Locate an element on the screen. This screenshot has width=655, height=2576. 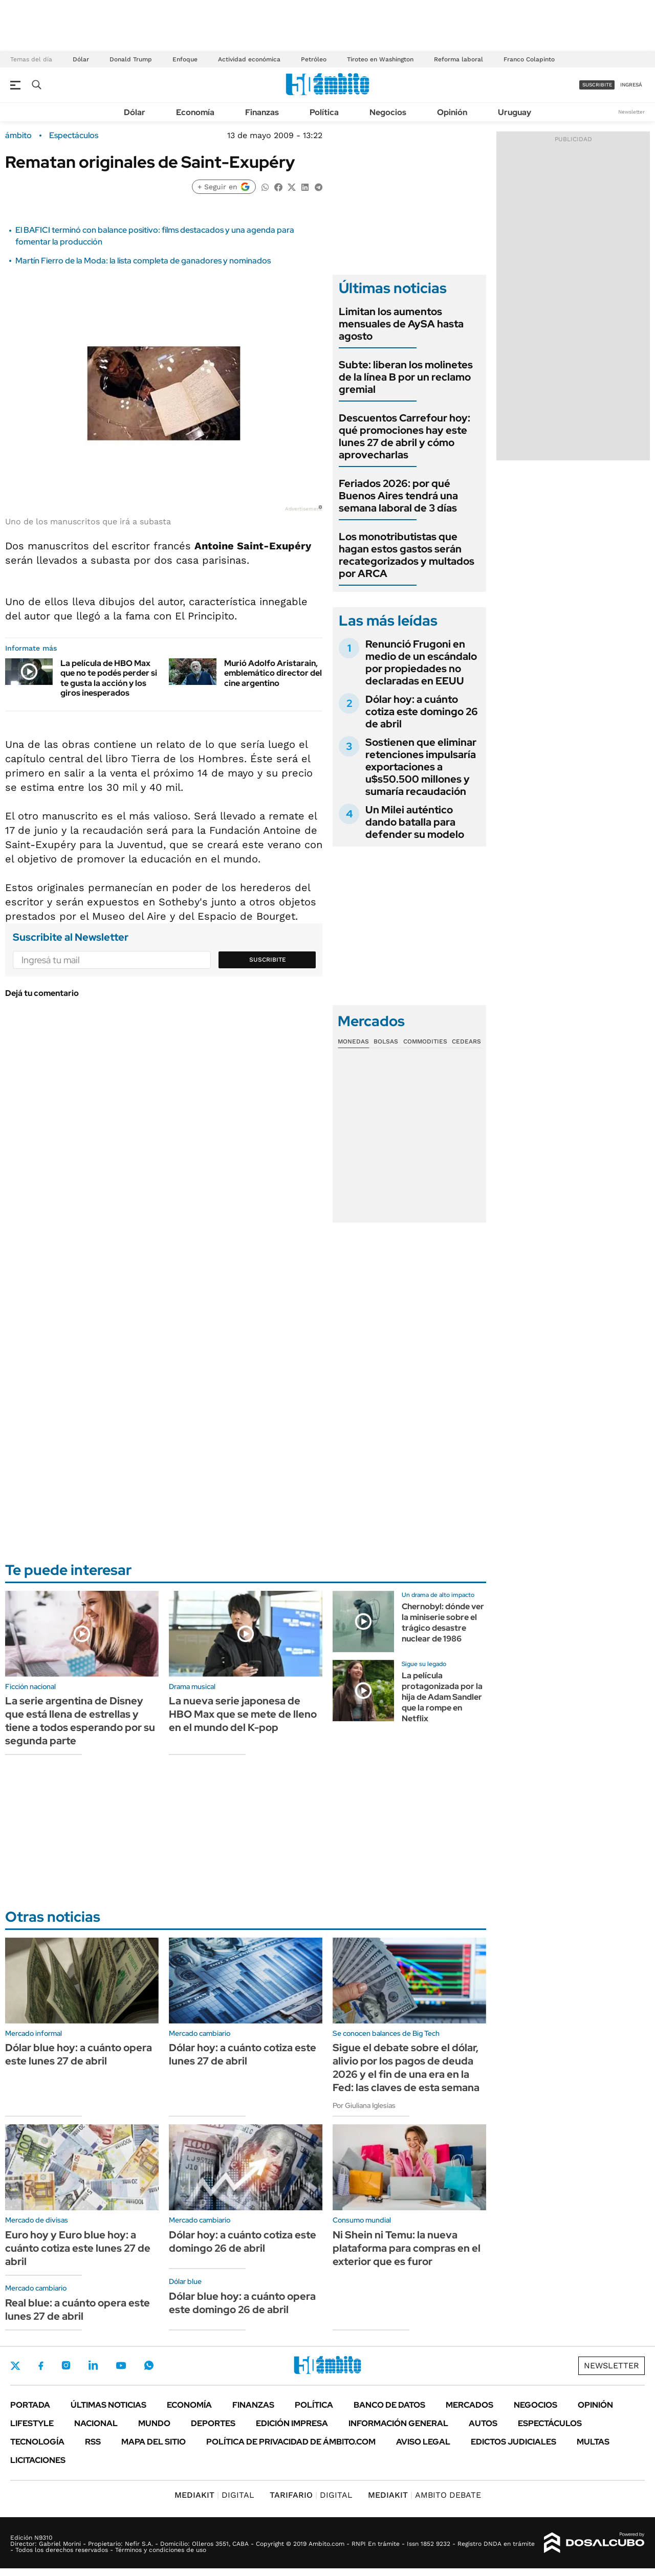
Instagram is located at coordinates (66, 2365).